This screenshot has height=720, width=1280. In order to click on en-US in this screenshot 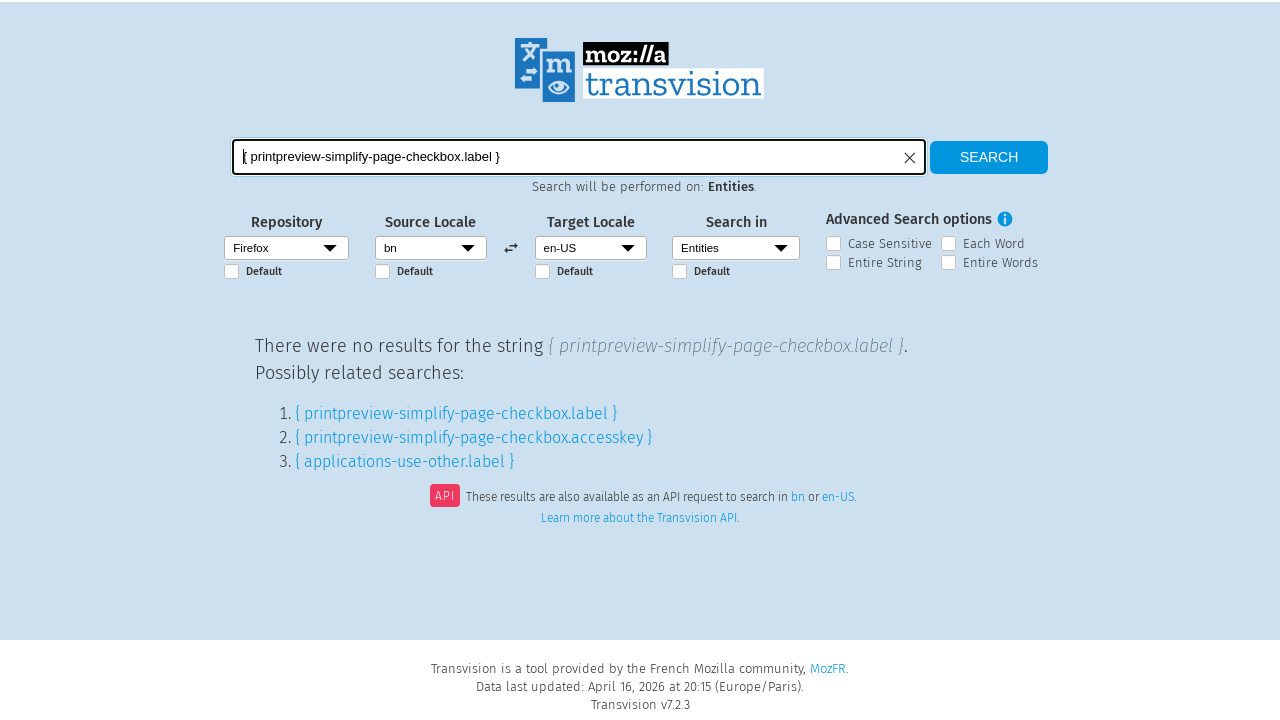, I will do `click(838, 498)`.